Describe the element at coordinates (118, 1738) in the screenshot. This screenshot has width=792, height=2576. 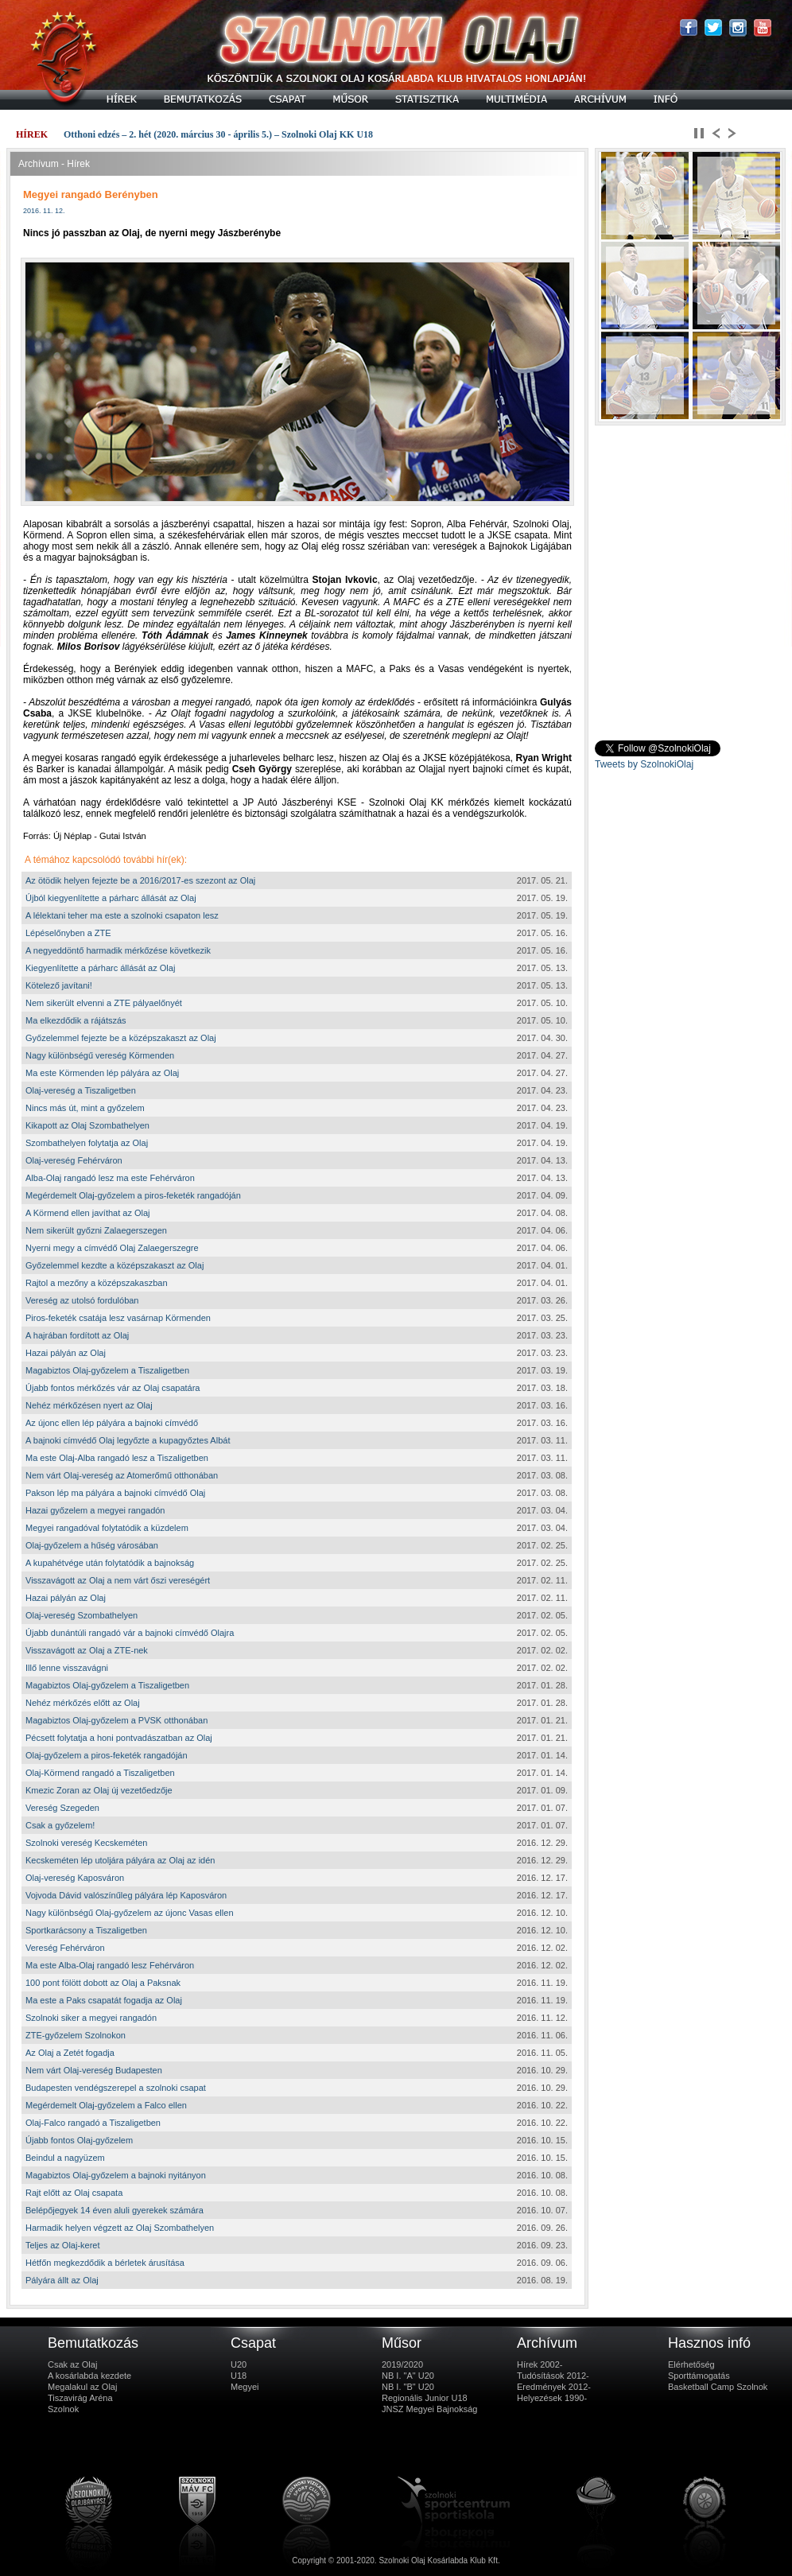
I see `Pécsett folytatja a honi pontvadászatban az Olaj` at that location.